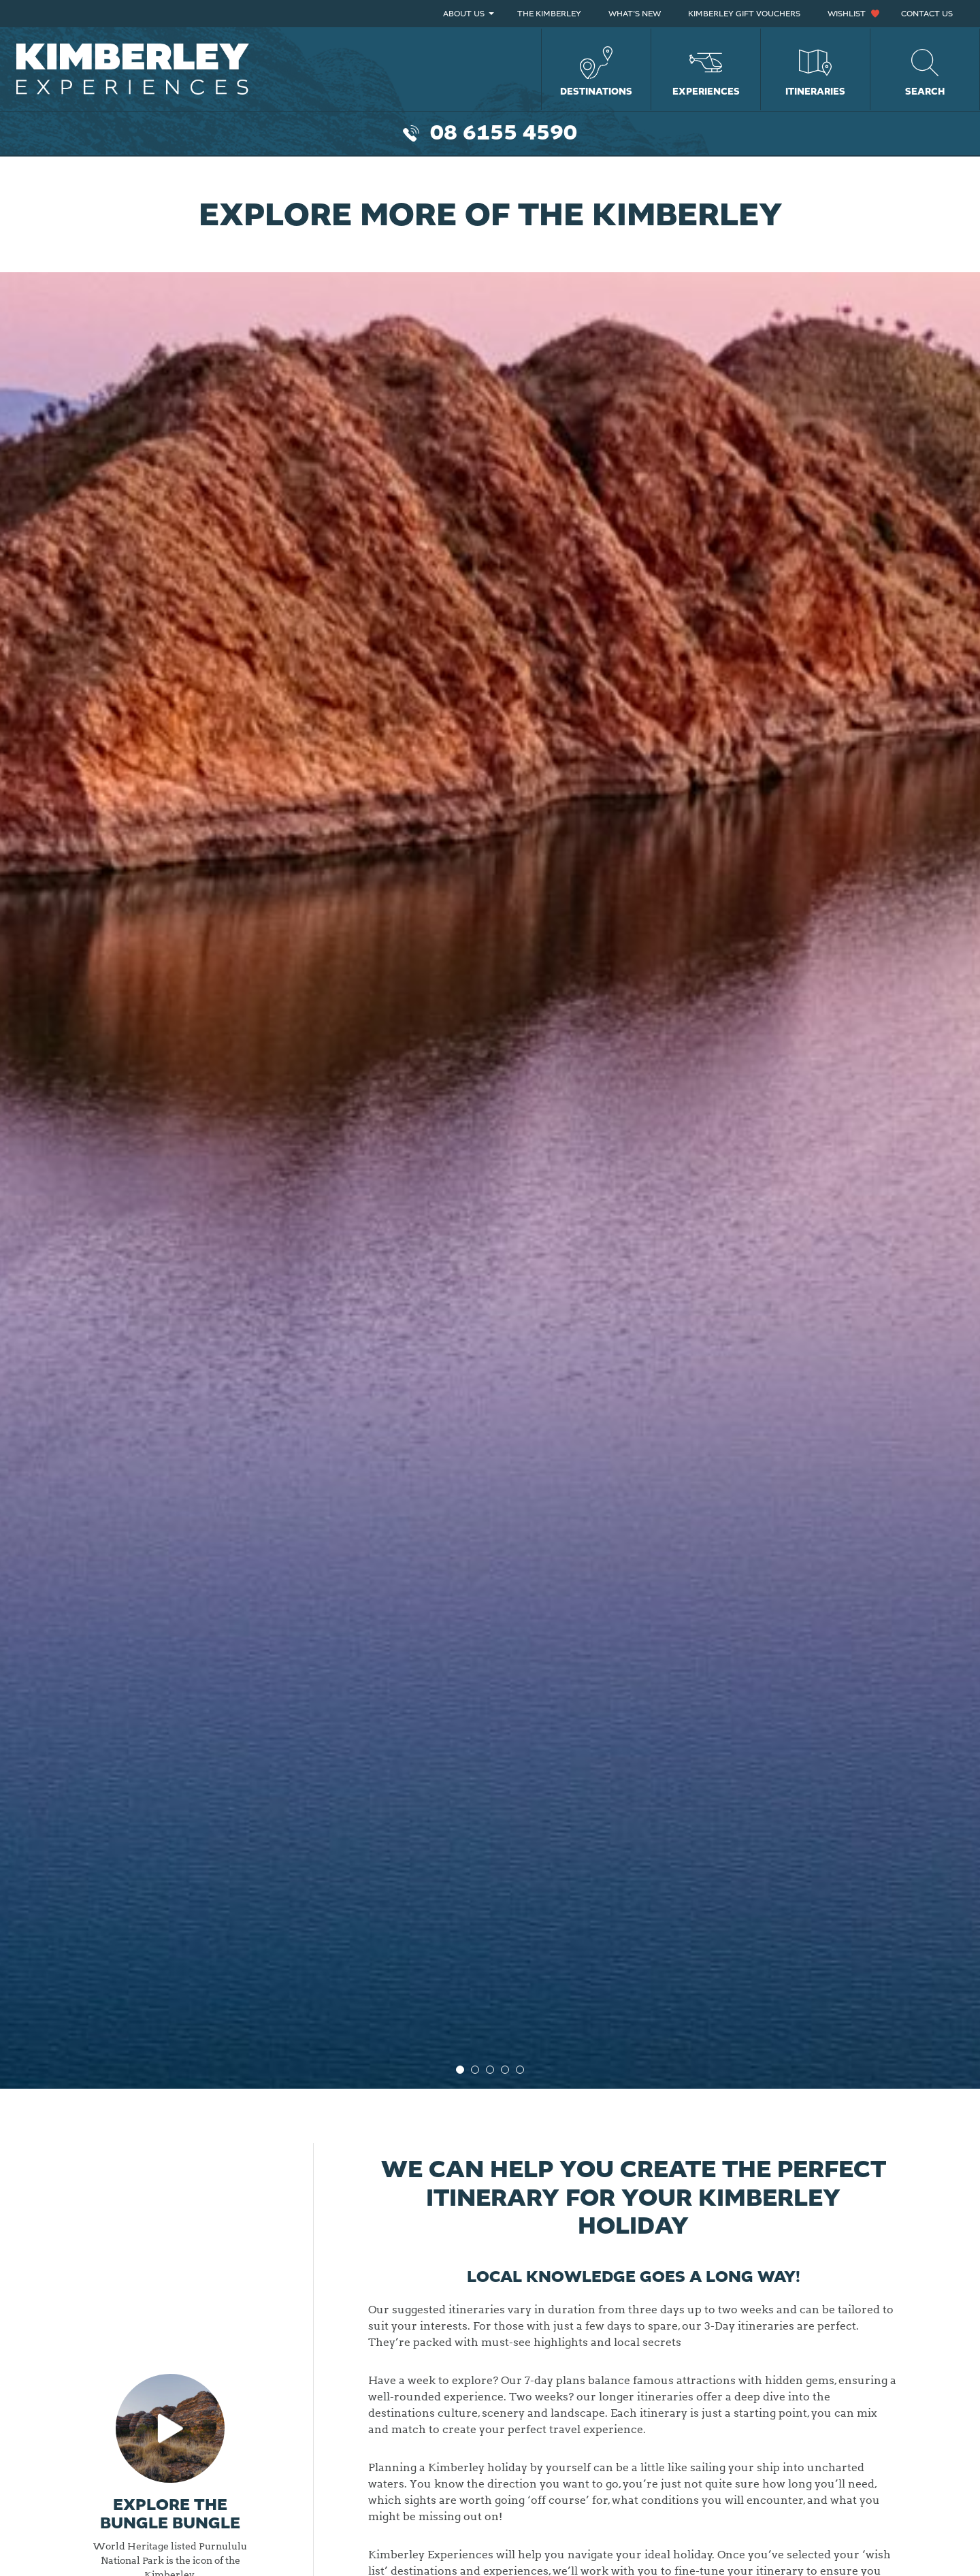  I want to click on Kimberley Gift Vouchers, so click(744, 14).